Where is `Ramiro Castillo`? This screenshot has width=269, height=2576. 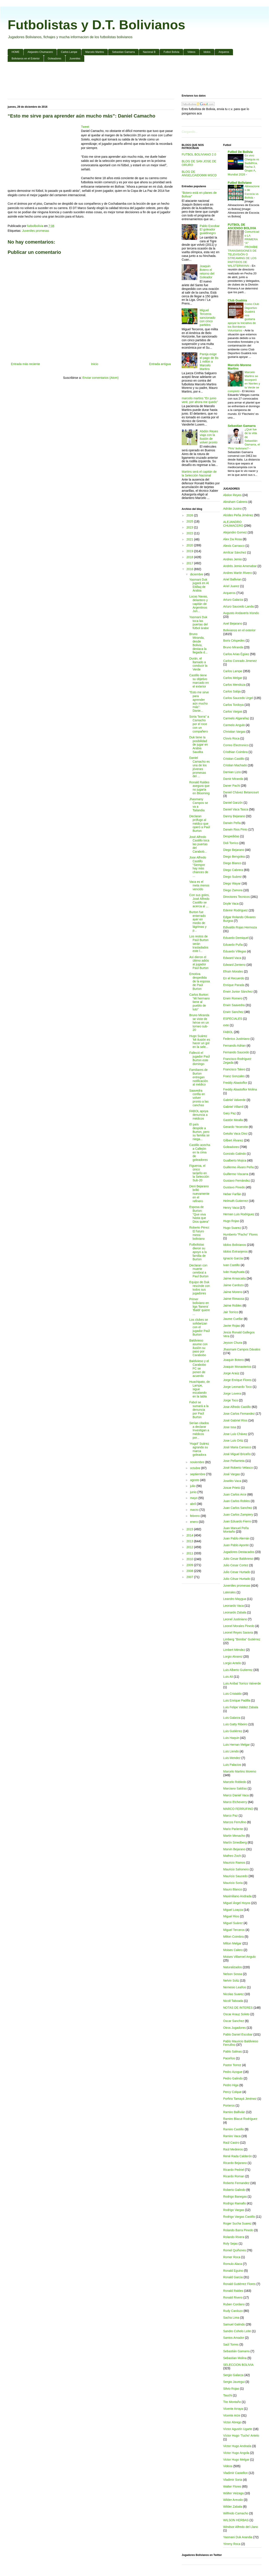
Ramiro Castillo is located at coordinates (233, 2129).